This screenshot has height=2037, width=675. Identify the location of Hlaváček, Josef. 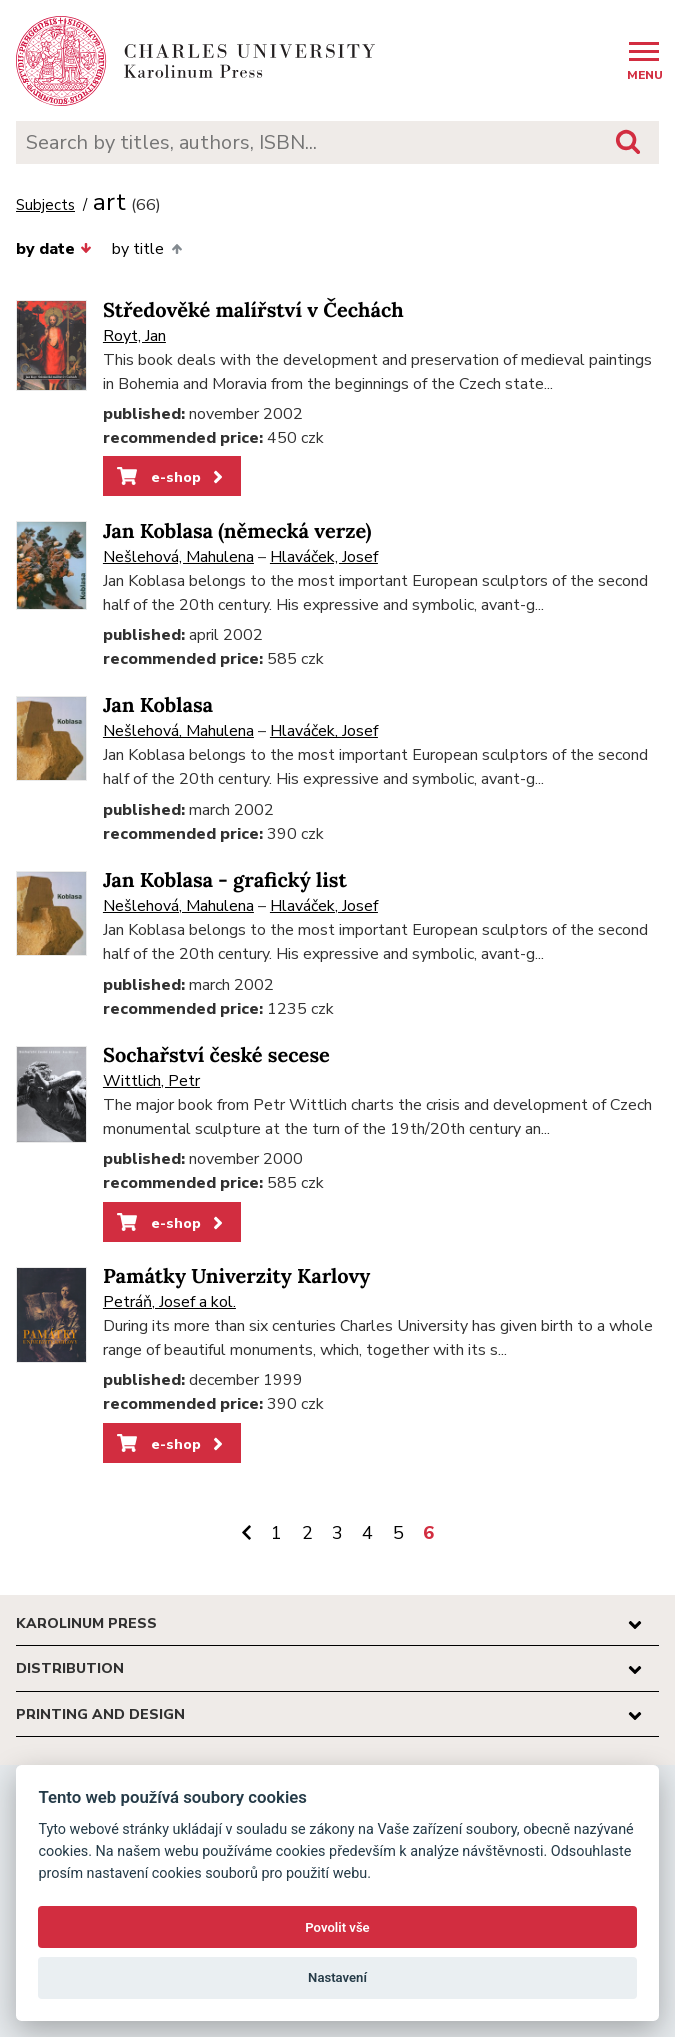
(324, 557).